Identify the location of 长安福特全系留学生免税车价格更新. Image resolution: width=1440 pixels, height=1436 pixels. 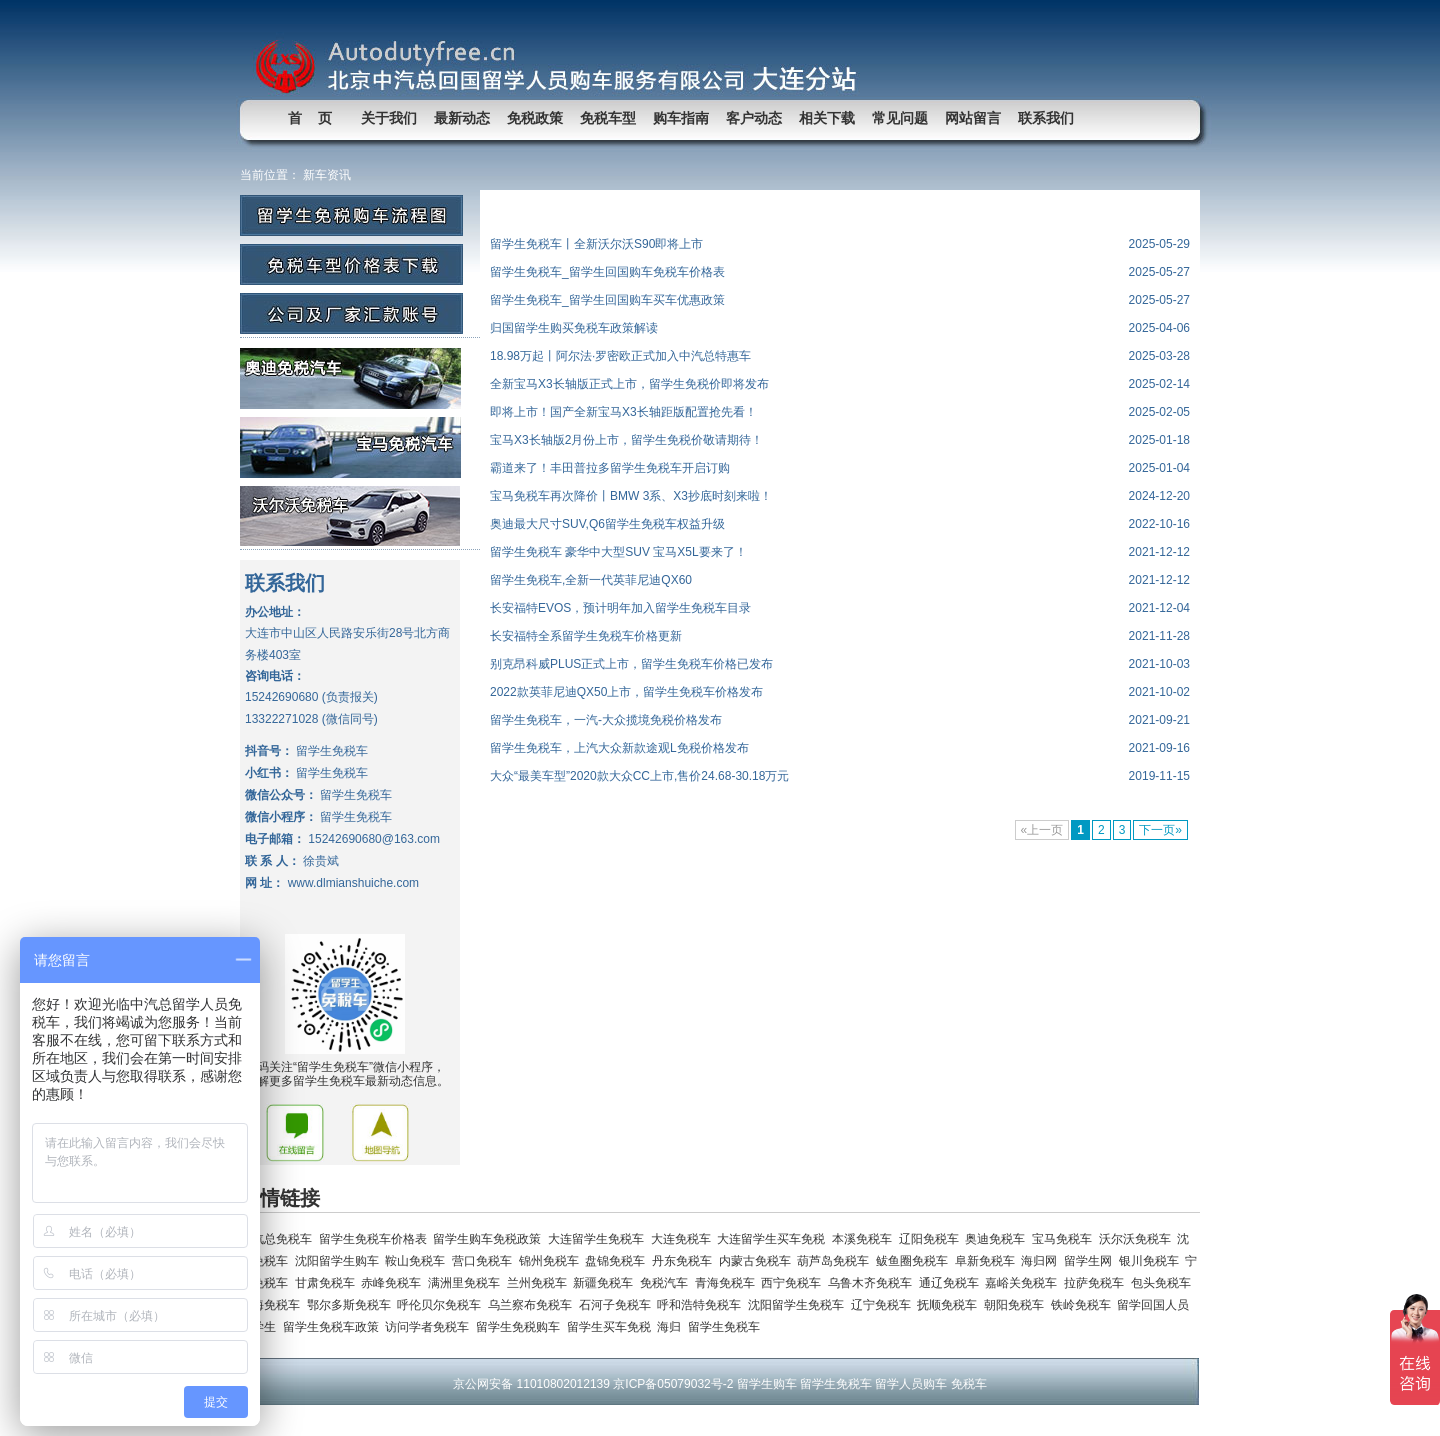
(586, 636).